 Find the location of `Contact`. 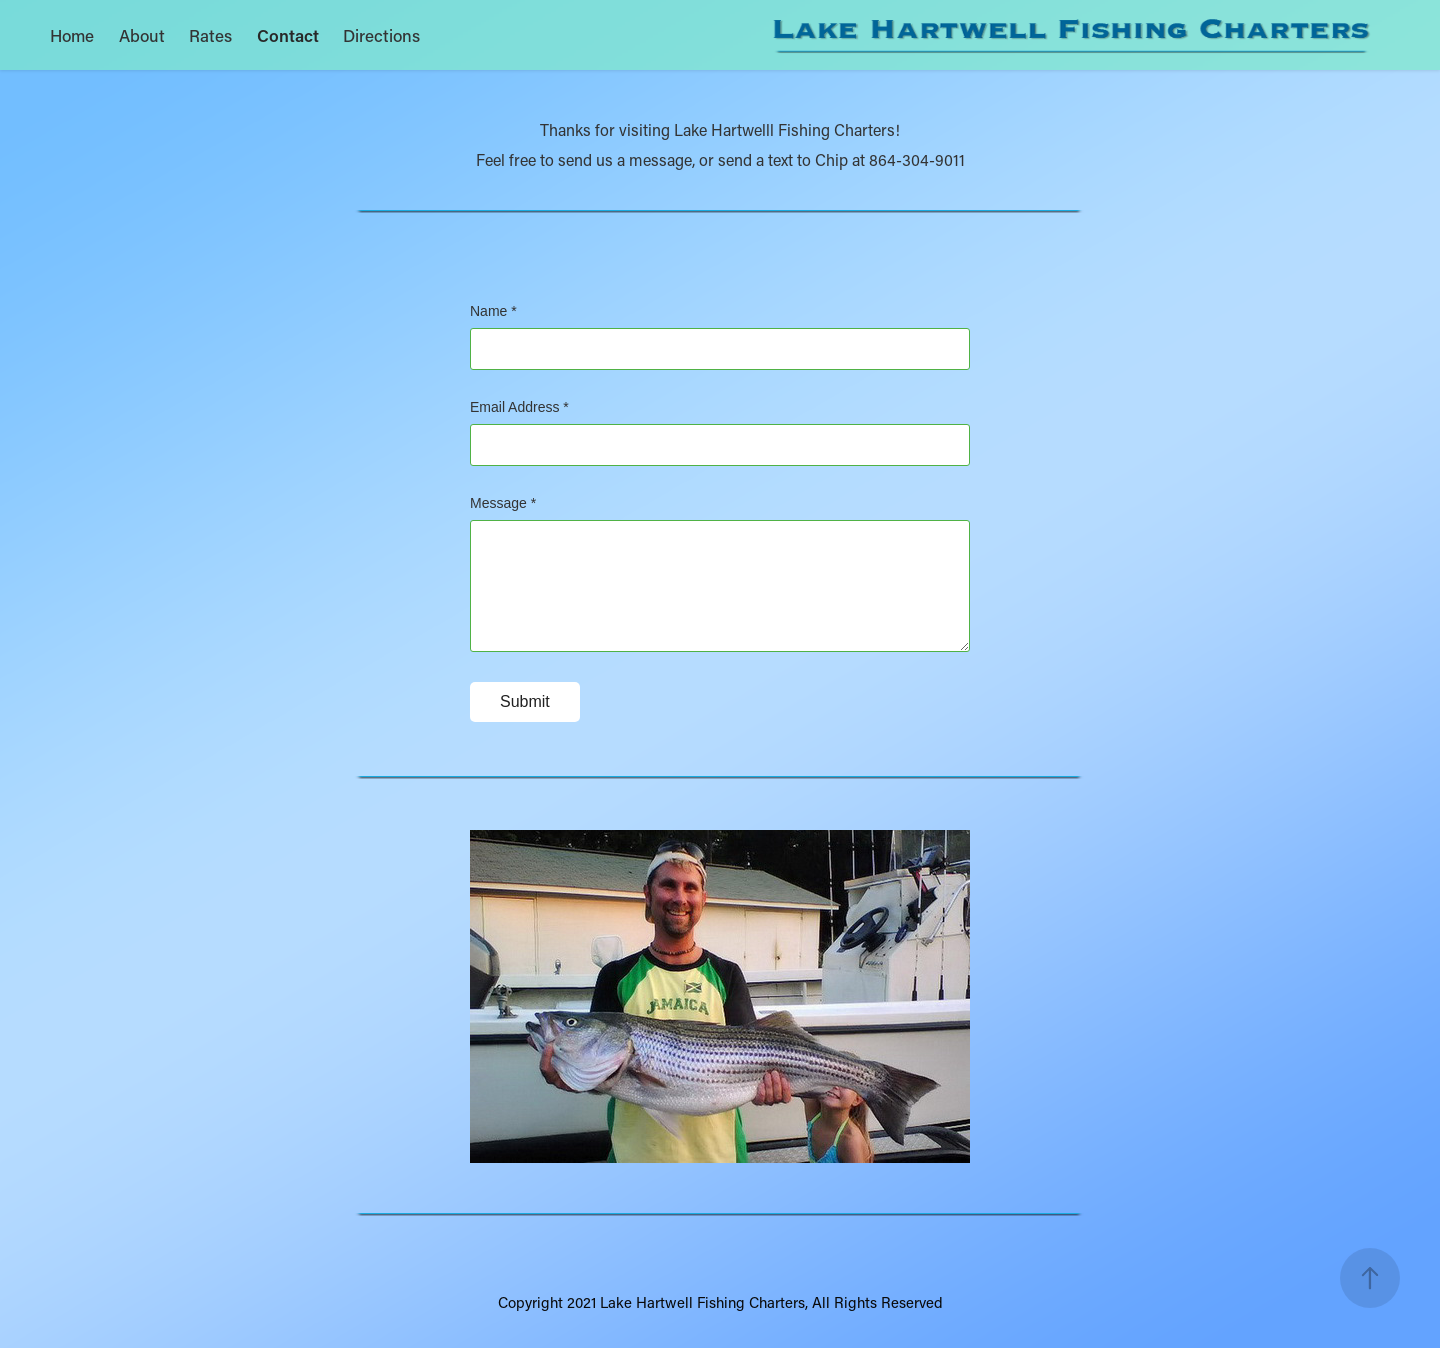

Contact is located at coordinates (288, 35).